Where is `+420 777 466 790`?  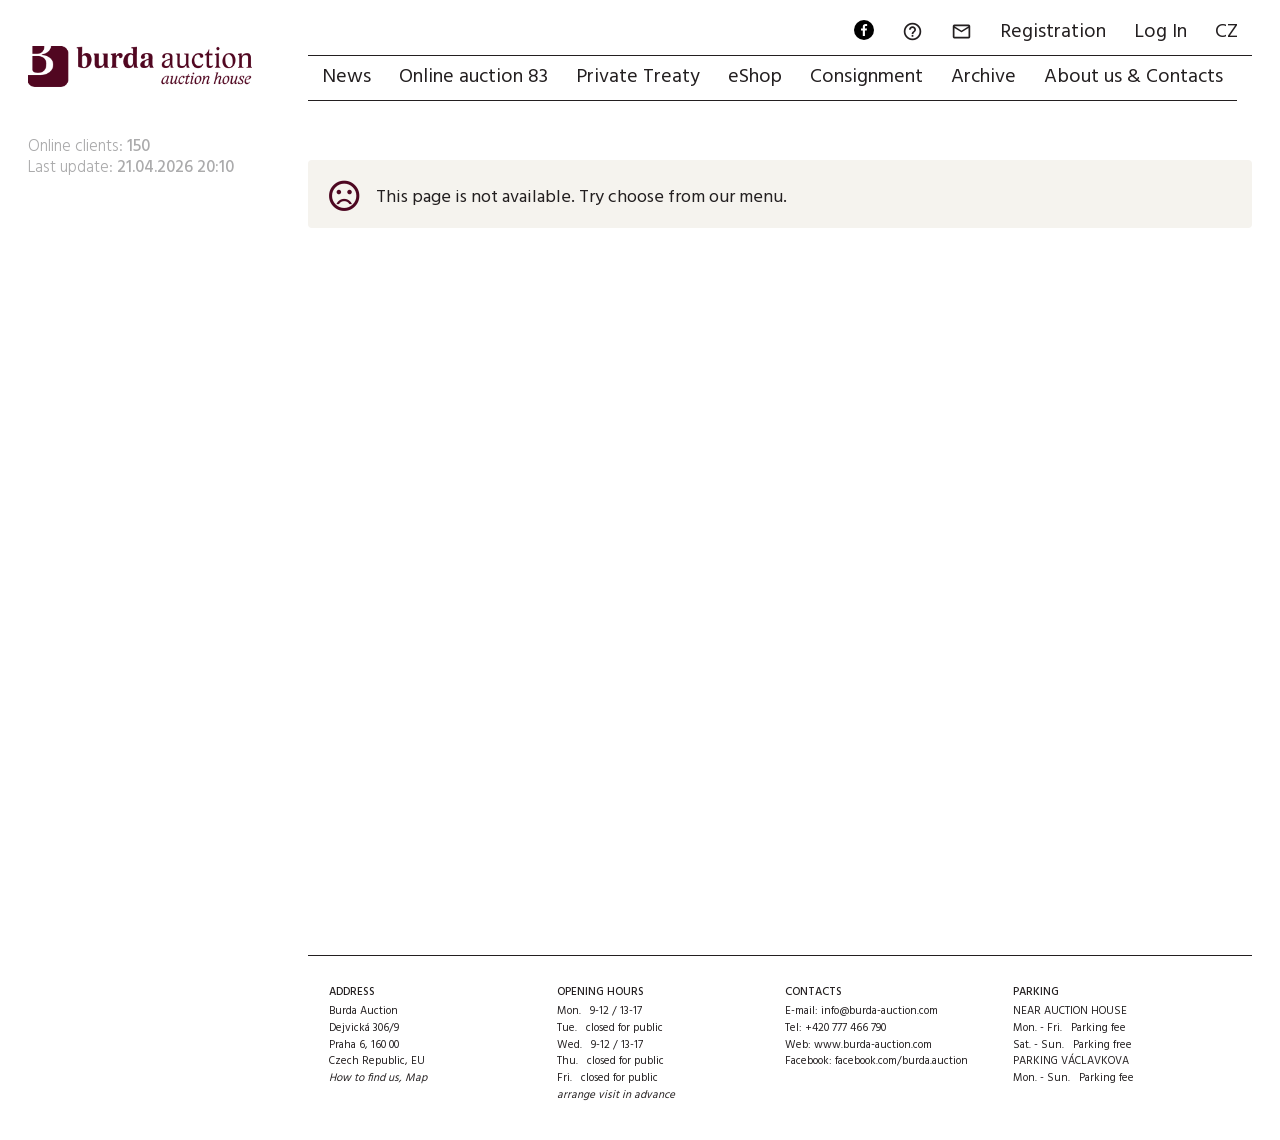
+420 777 466 790 is located at coordinates (845, 1028).